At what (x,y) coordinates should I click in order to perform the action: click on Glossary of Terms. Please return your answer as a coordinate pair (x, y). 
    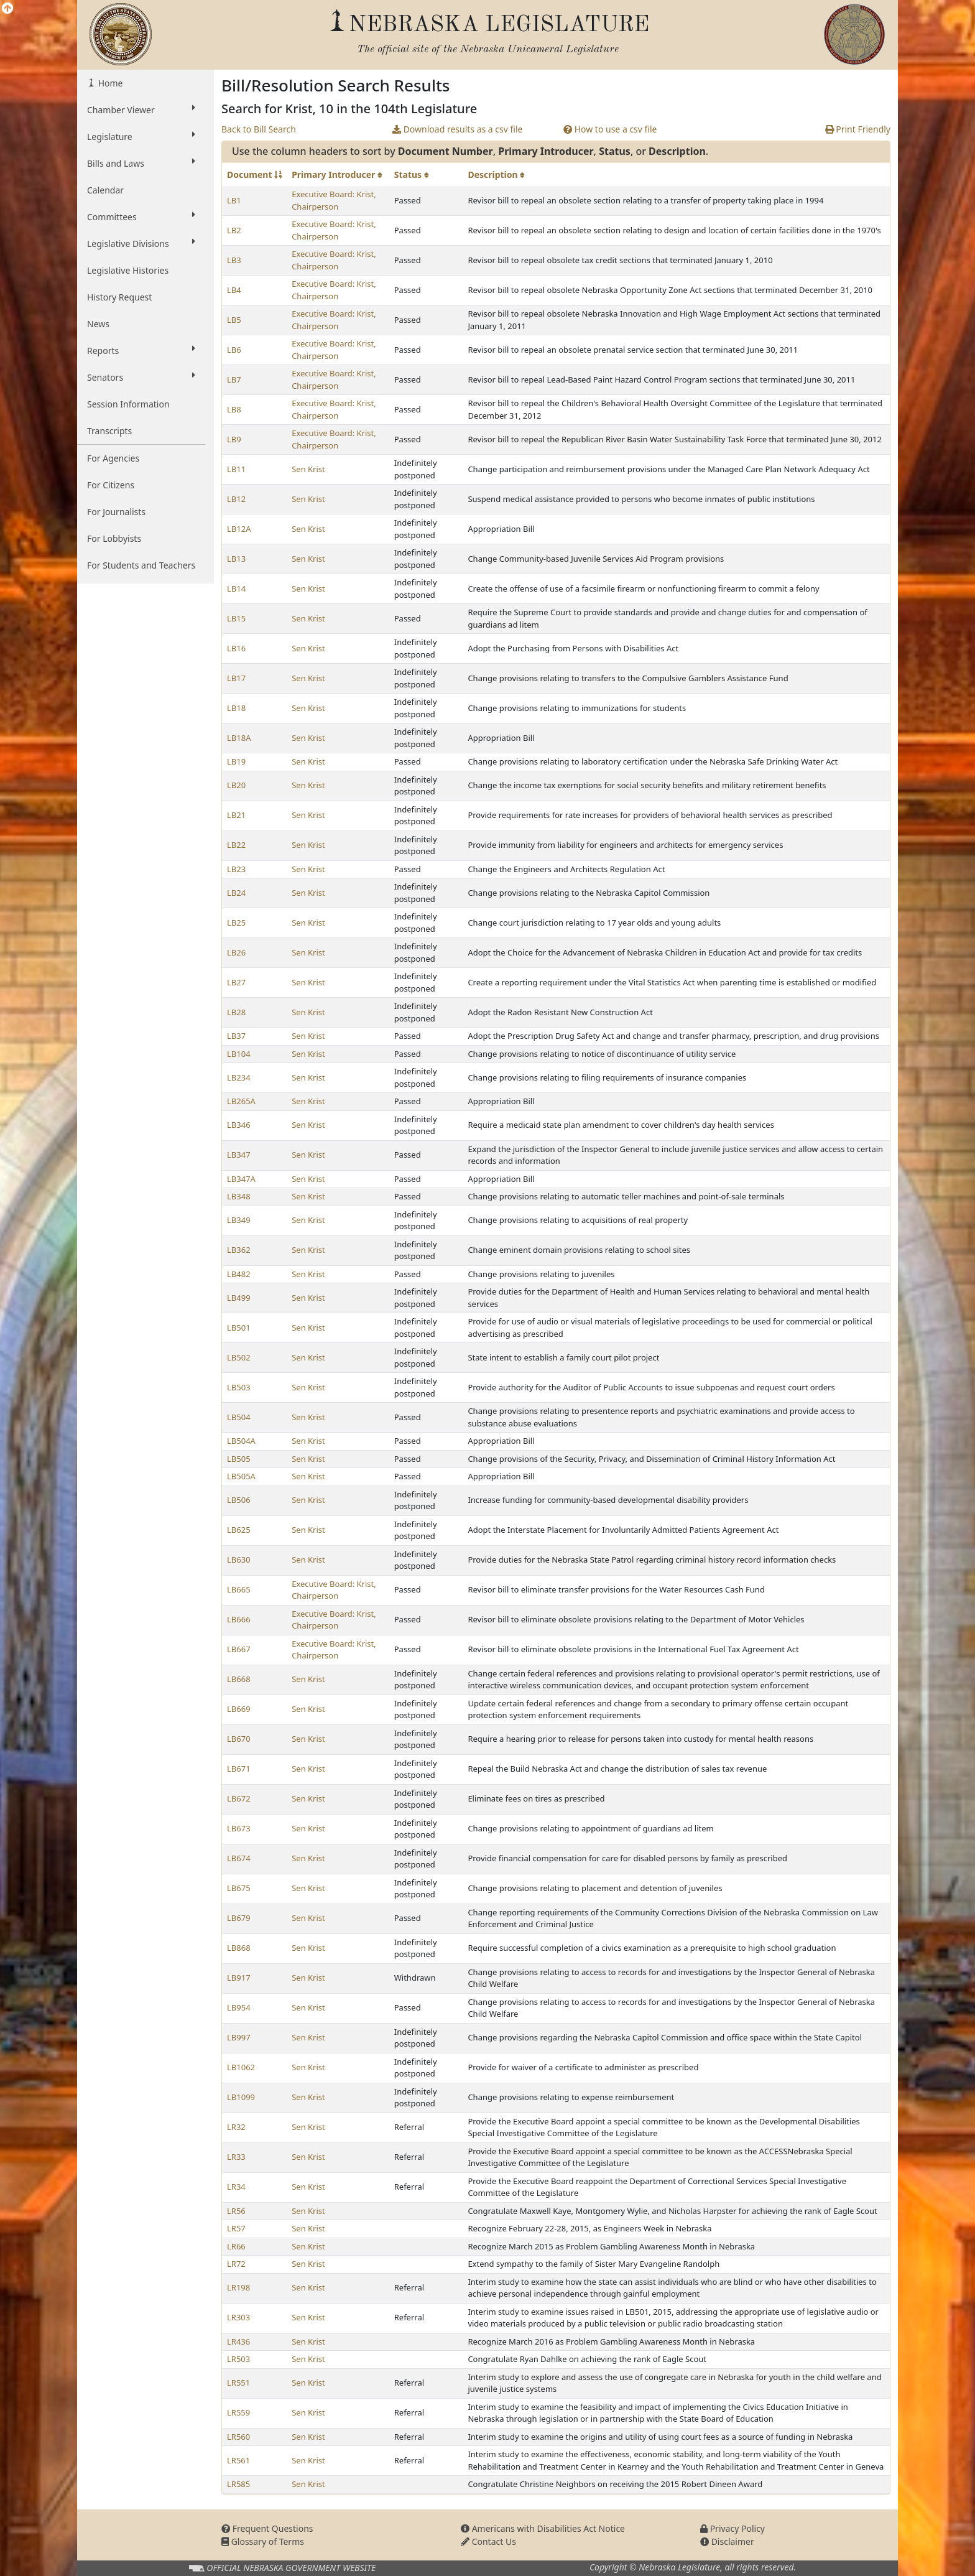
    Looking at the image, I should click on (262, 2541).